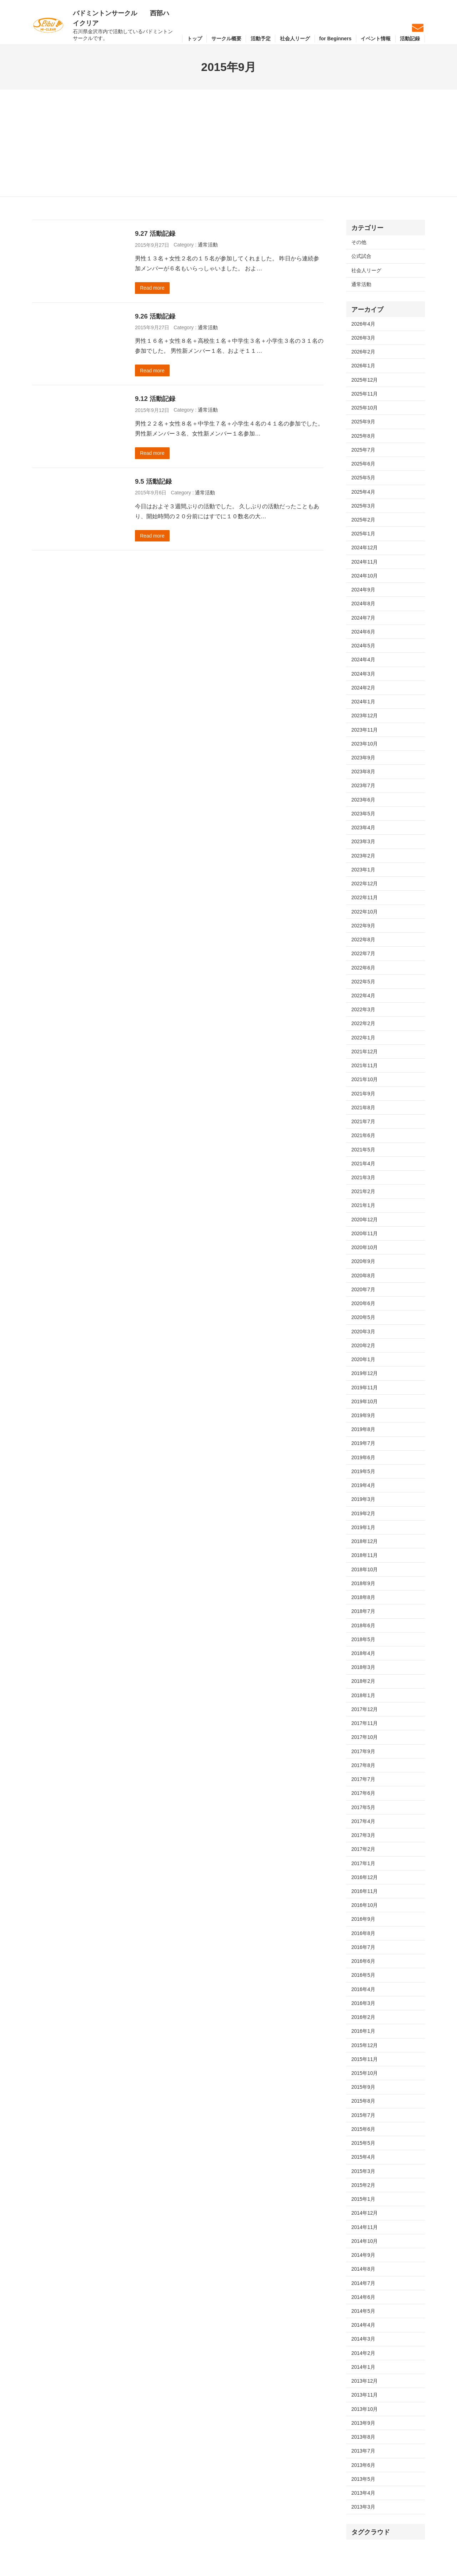 The image size is (457, 2576). Describe the element at coordinates (363, 659) in the screenshot. I see `2024年4月` at that location.